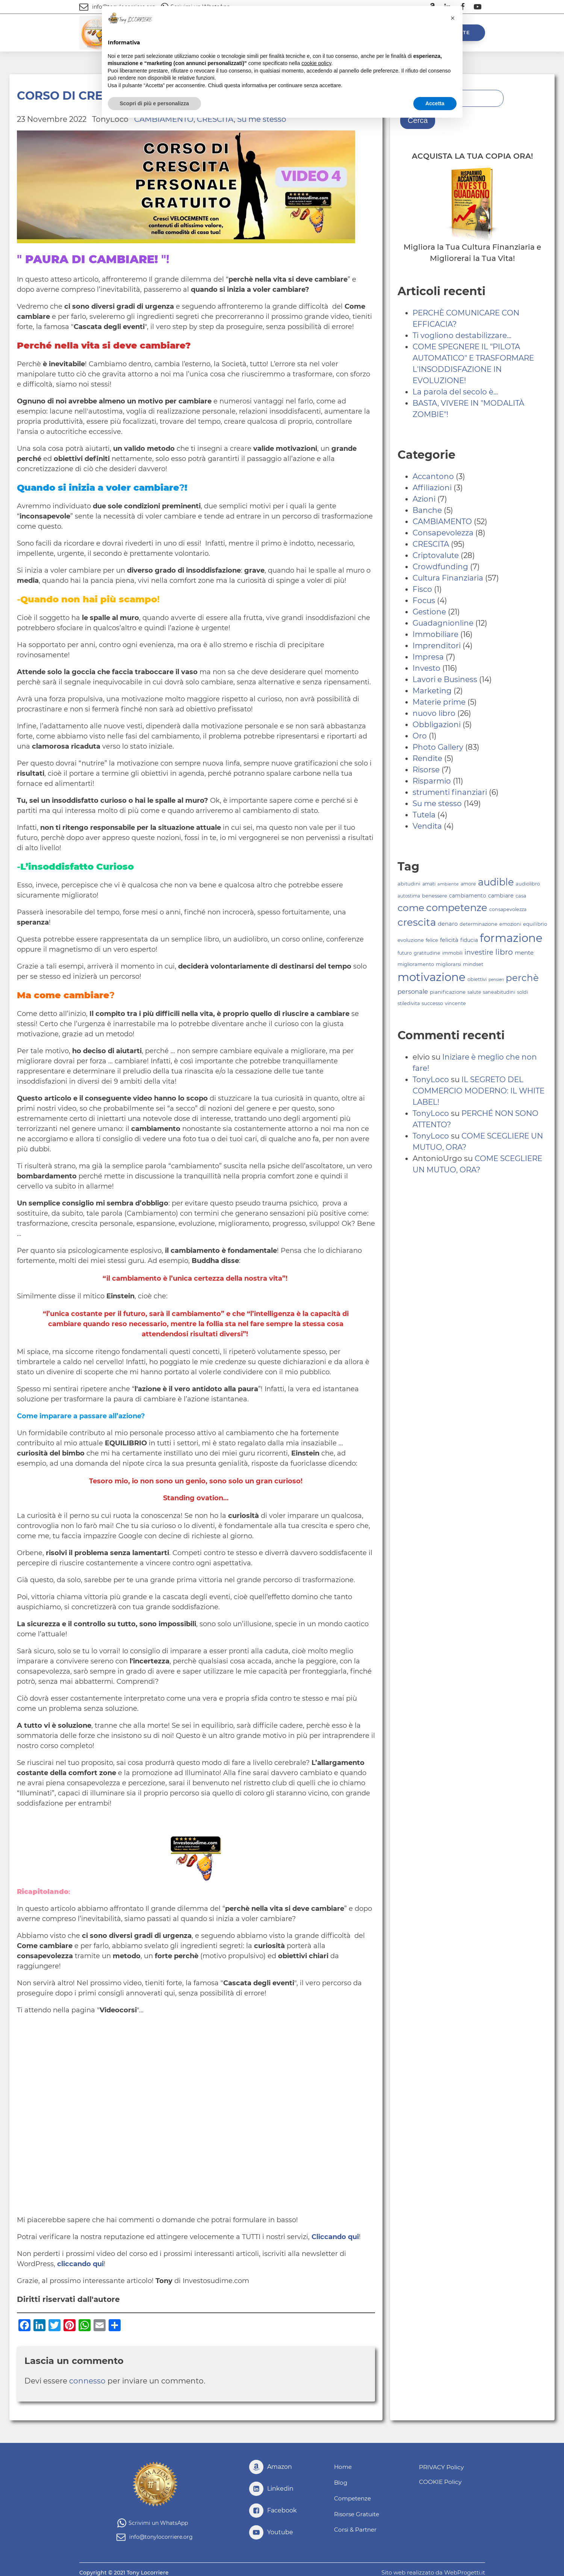 Image resolution: width=564 pixels, height=2576 pixels. Describe the element at coordinates (474, 992) in the screenshot. I see `salute [salute (79 elementi)]` at that location.